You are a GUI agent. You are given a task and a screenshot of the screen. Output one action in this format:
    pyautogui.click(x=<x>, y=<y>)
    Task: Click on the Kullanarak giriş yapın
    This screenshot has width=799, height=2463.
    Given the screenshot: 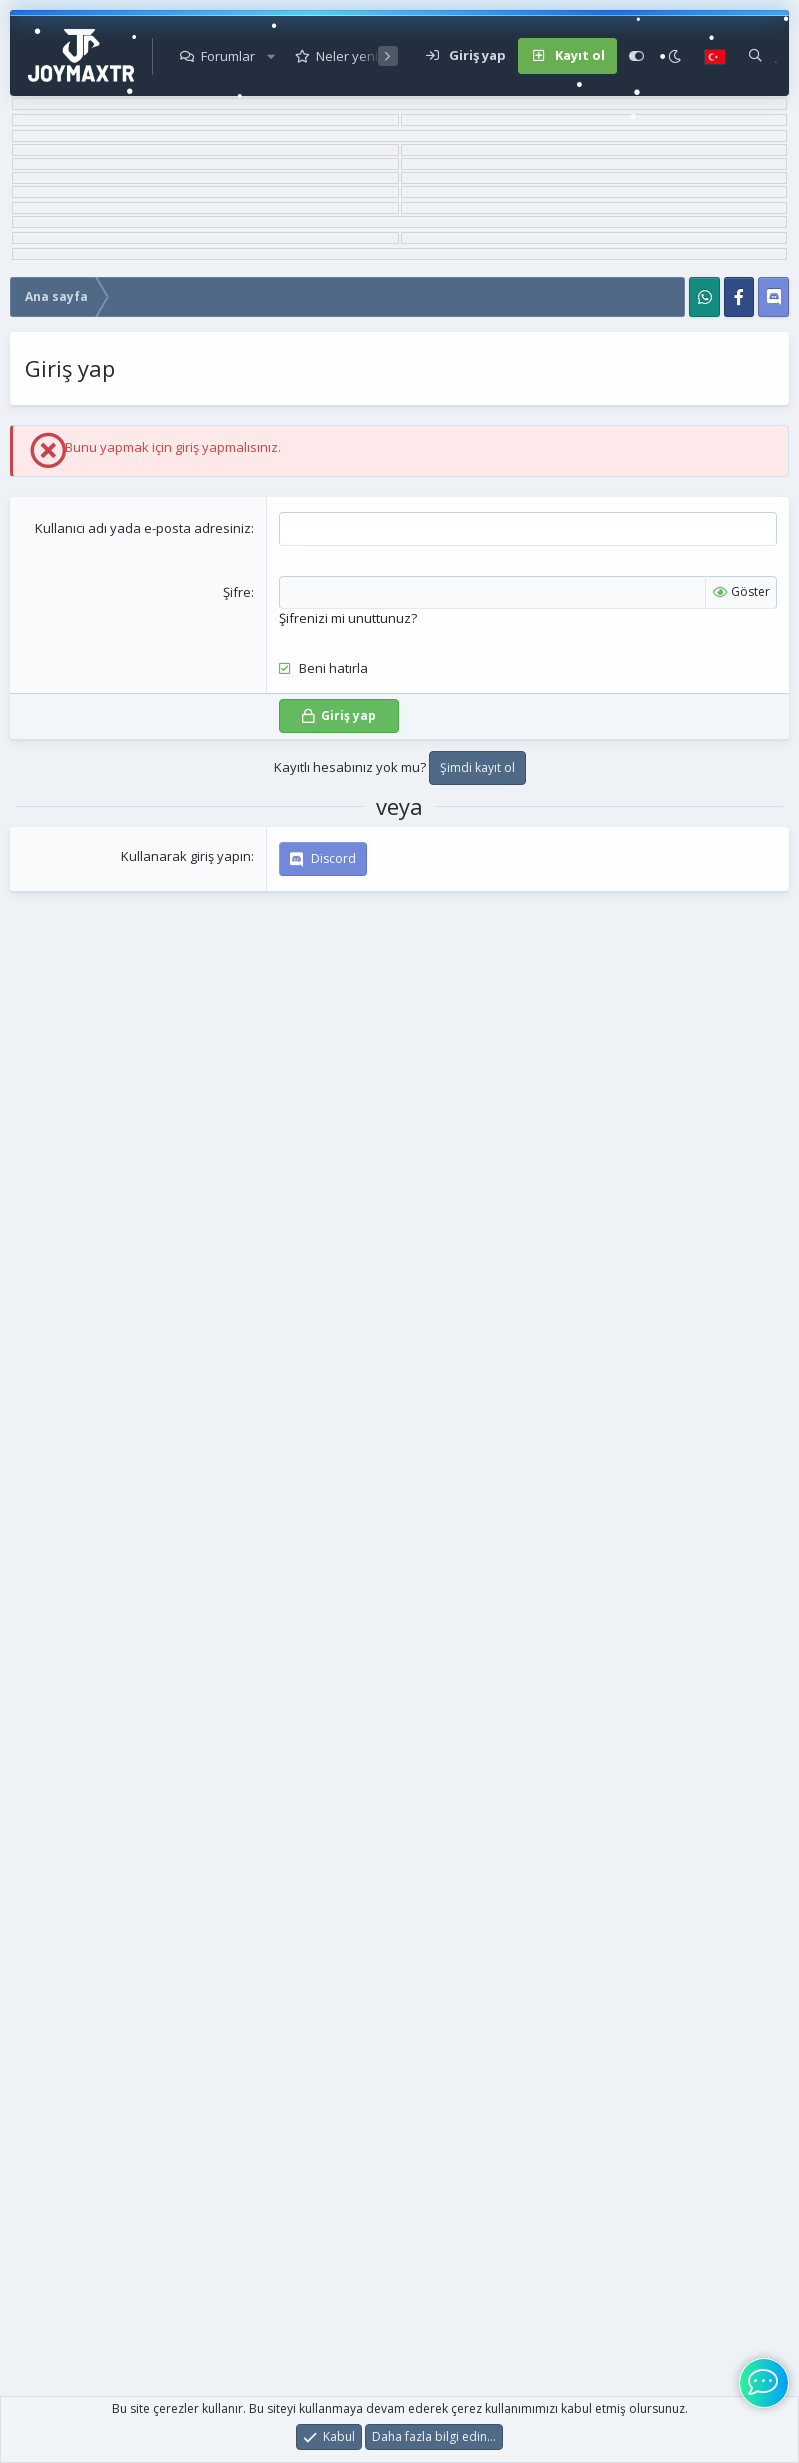 What is the action you would take?
    pyautogui.click(x=186, y=856)
    